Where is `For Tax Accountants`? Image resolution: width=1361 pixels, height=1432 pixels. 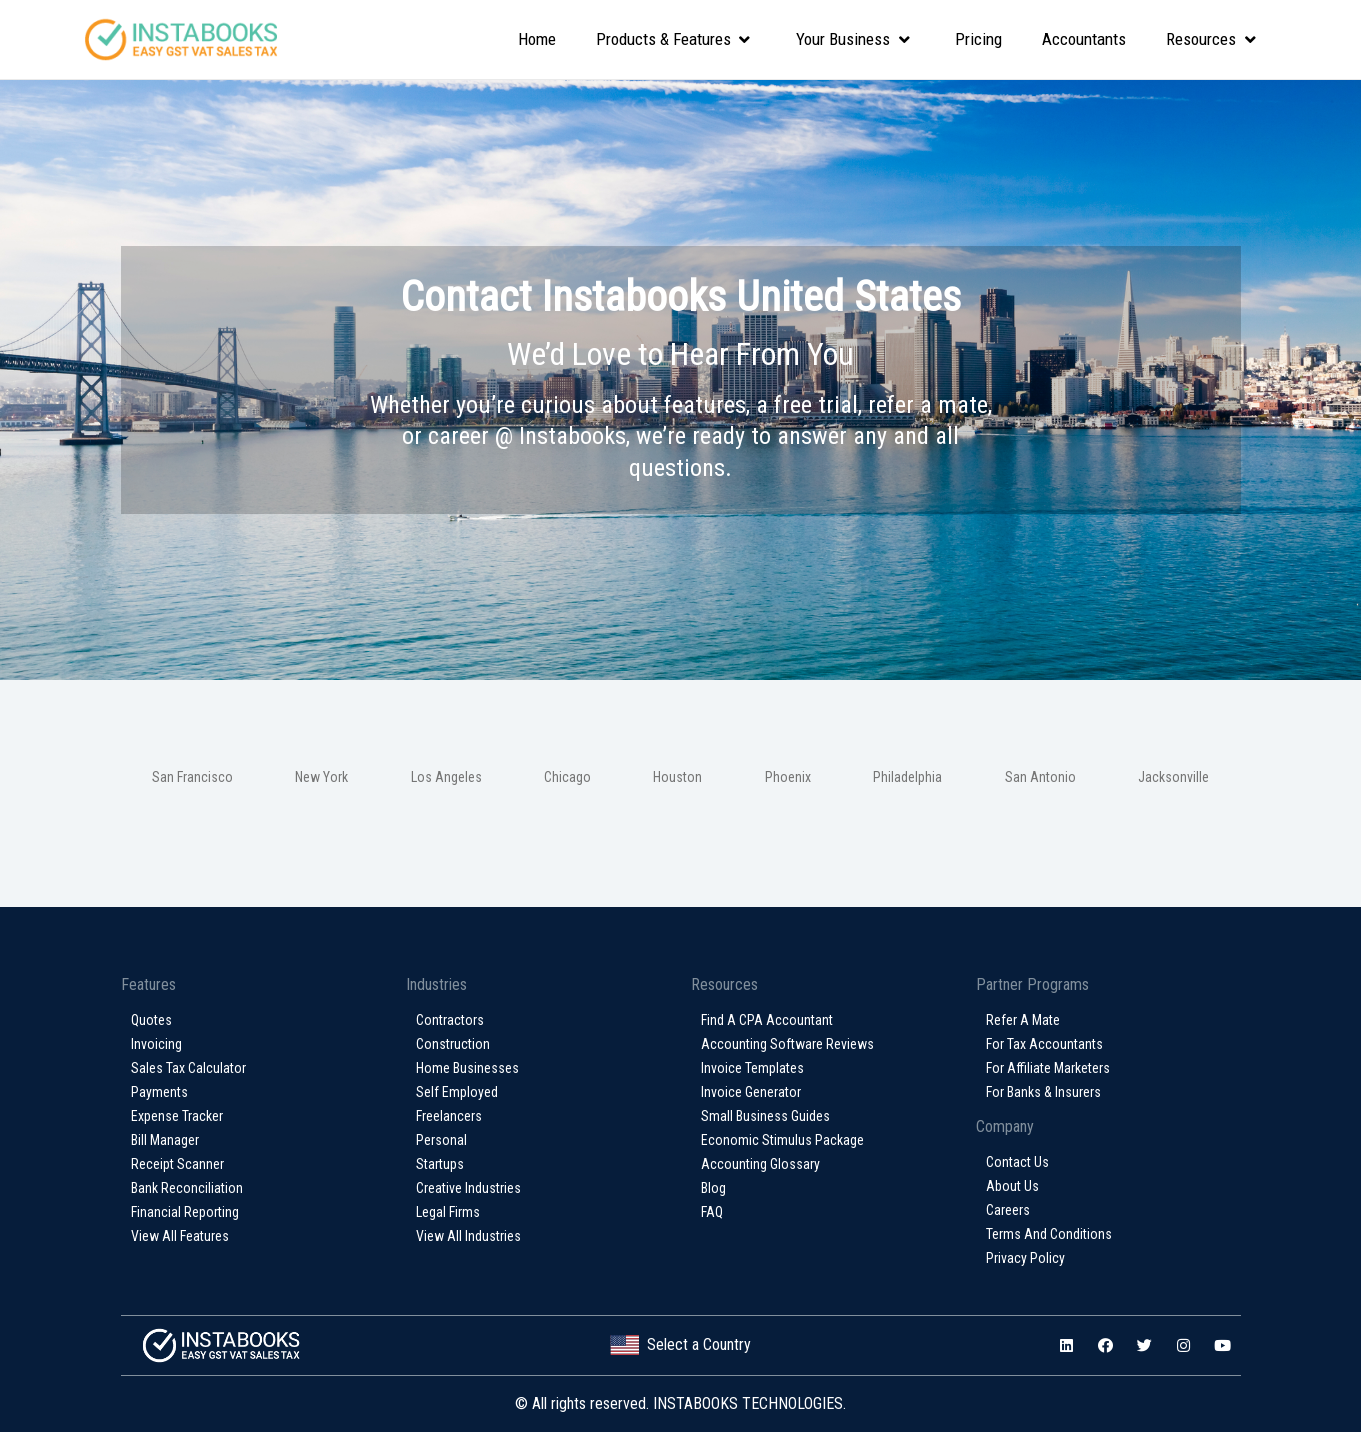
For Tax Accountants is located at coordinates (1044, 1044).